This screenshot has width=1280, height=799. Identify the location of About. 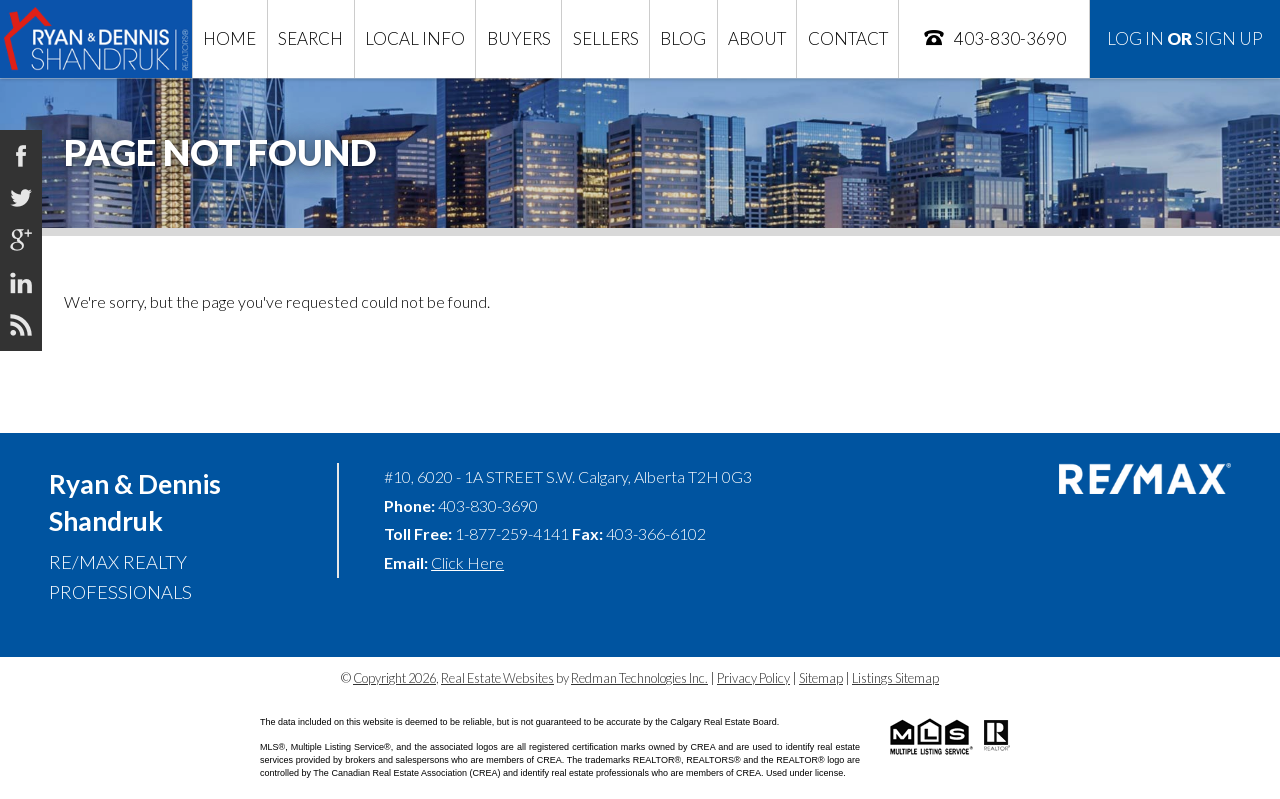
(757, 38).